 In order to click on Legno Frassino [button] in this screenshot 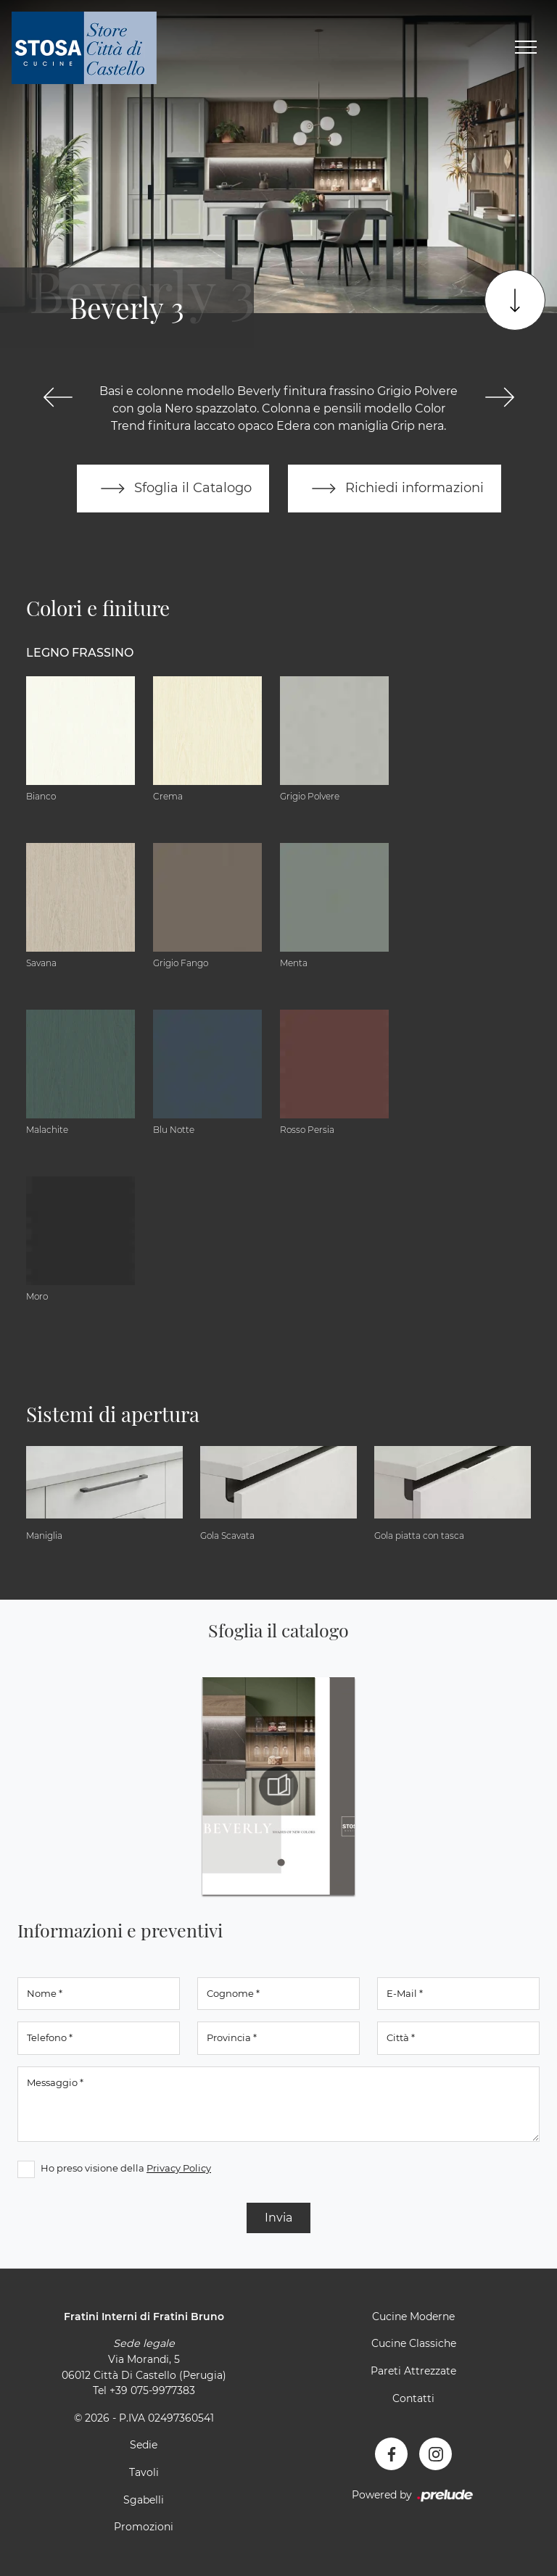, I will do `click(79, 653)`.